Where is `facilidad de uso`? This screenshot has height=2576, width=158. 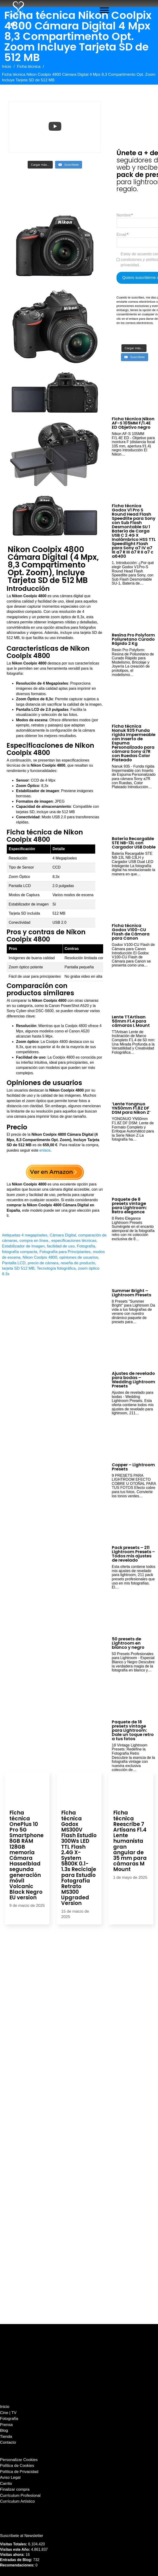
facilidad de uso is located at coordinates (61, 1246).